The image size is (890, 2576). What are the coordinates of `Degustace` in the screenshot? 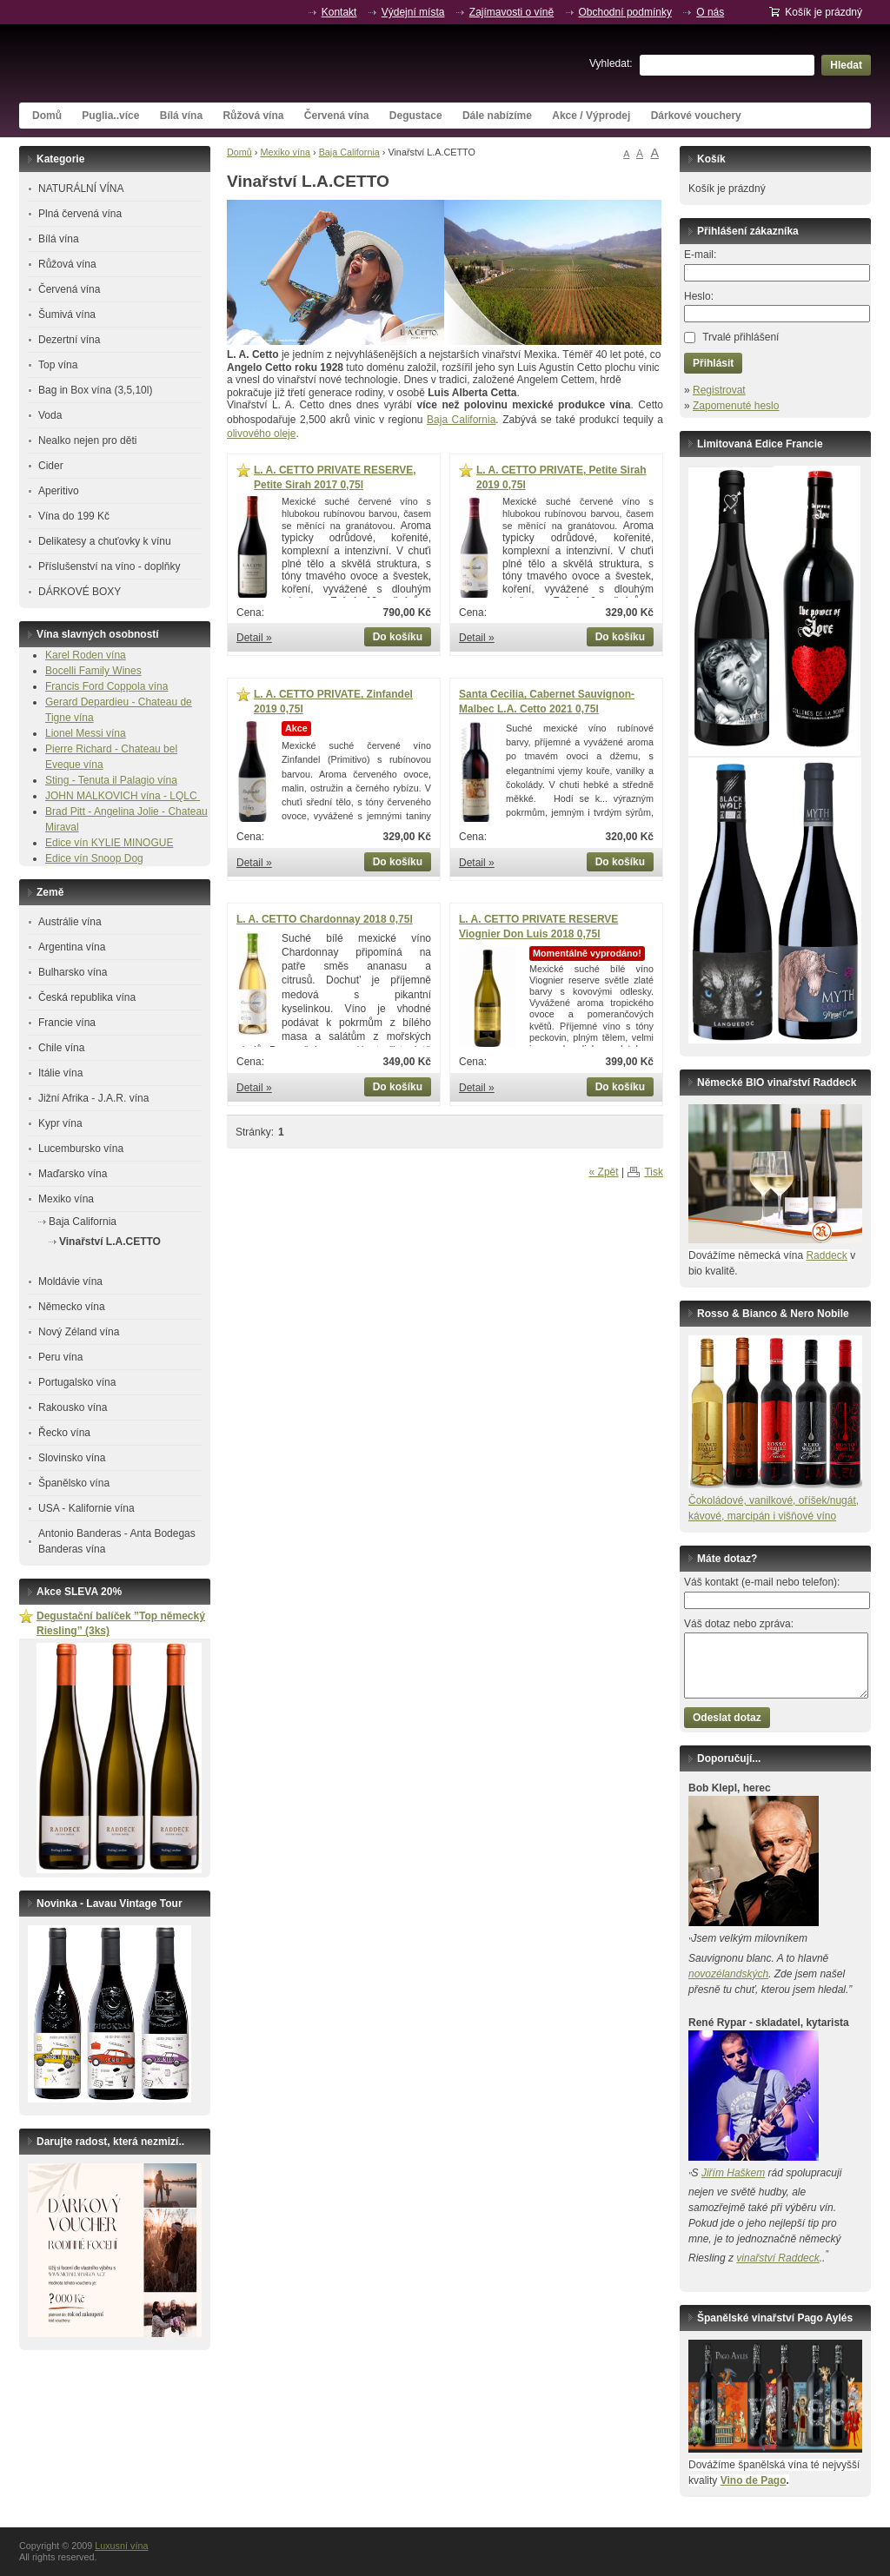 It's located at (415, 115).